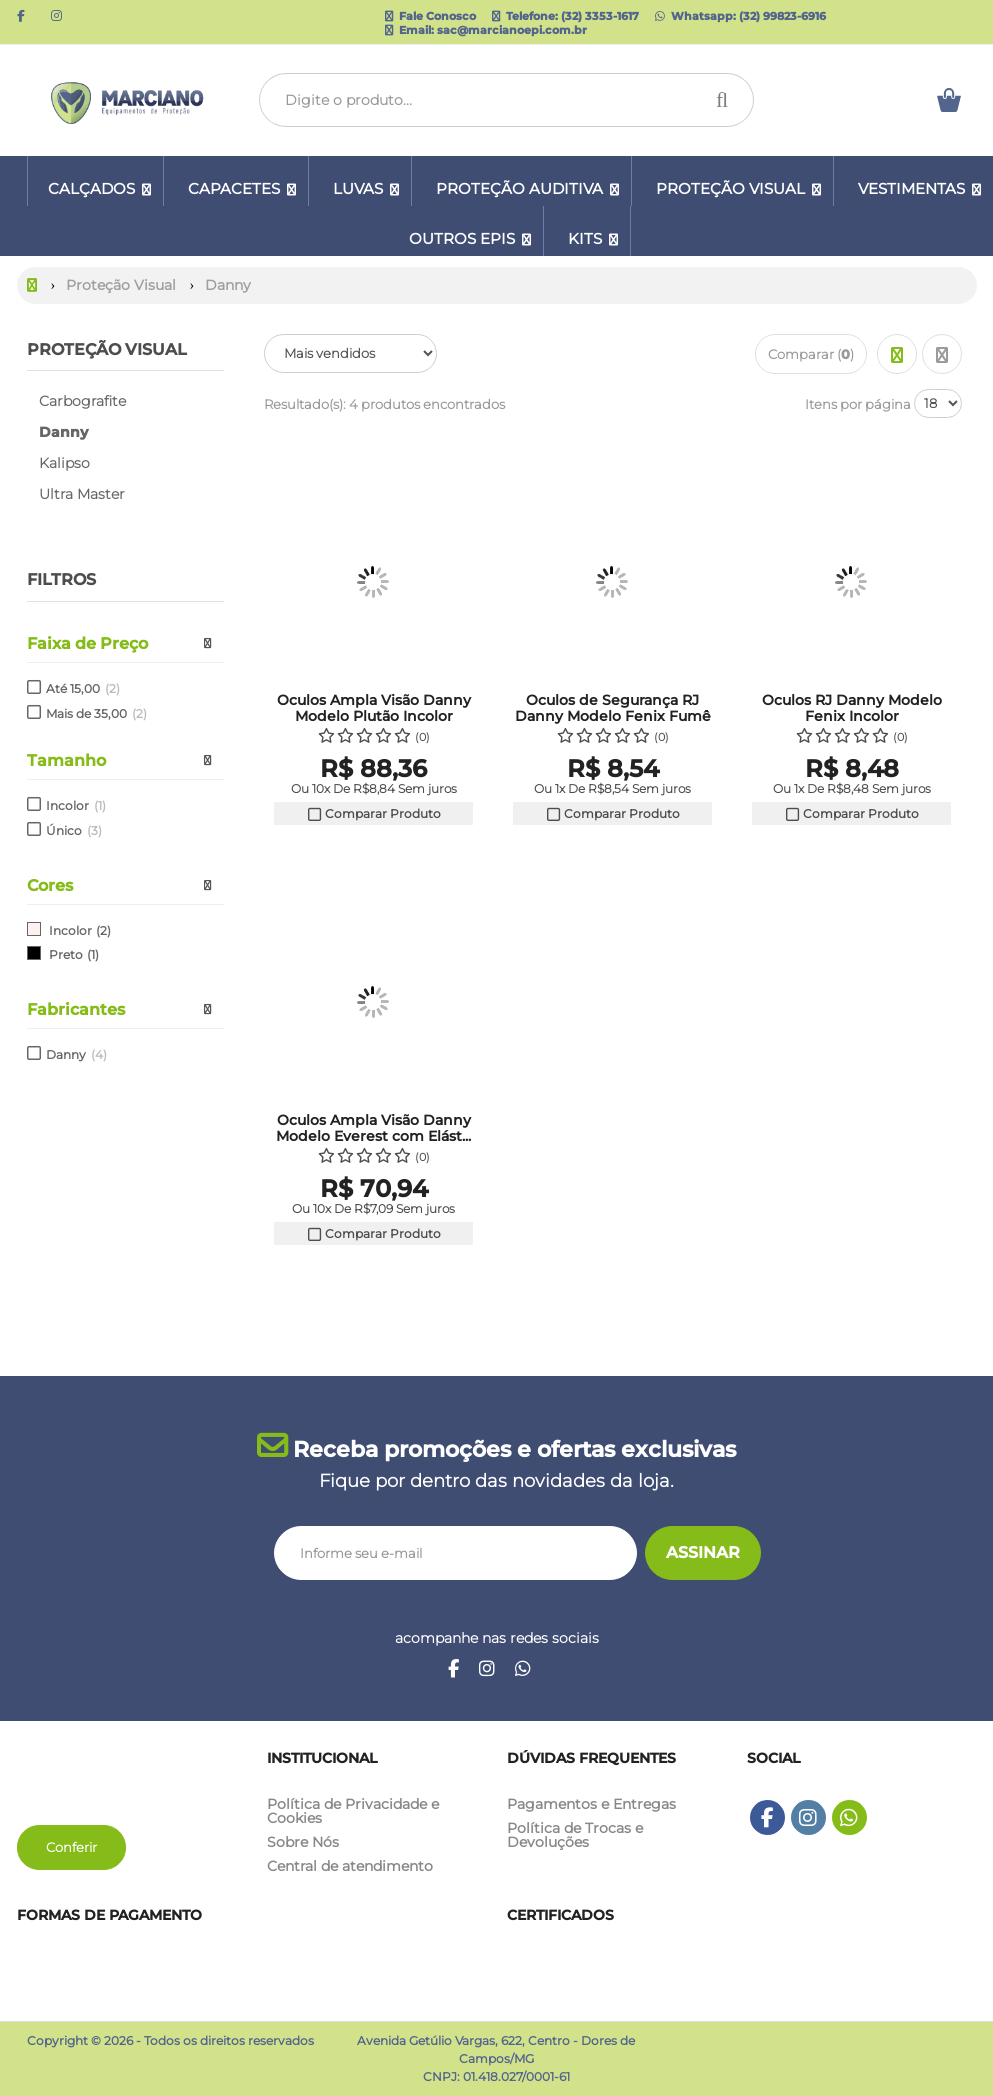 The image size is (993, 2096). I want to click on Até 15,00, so click(83, 688).